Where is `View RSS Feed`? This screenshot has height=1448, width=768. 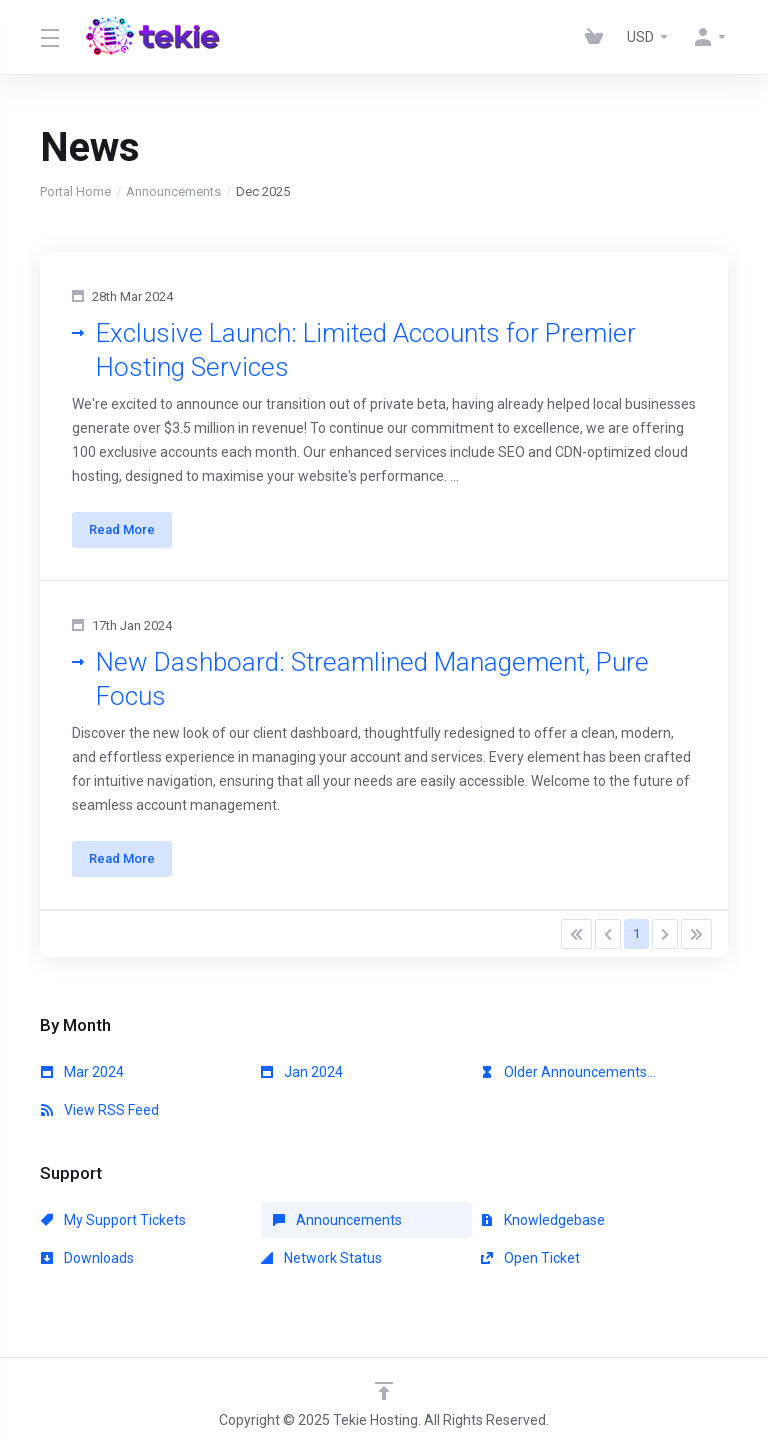 View RSS Feed is located at coordinates (100, 1110).